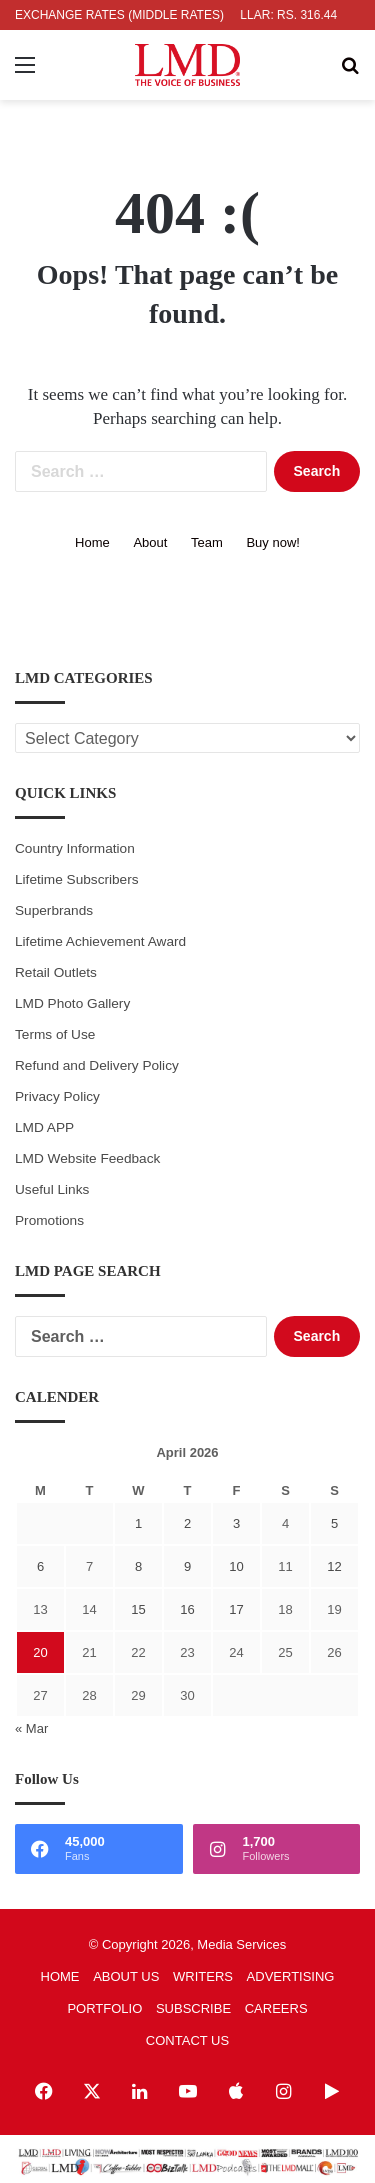  I want to click on ABOUT US, so click(126, 1976).